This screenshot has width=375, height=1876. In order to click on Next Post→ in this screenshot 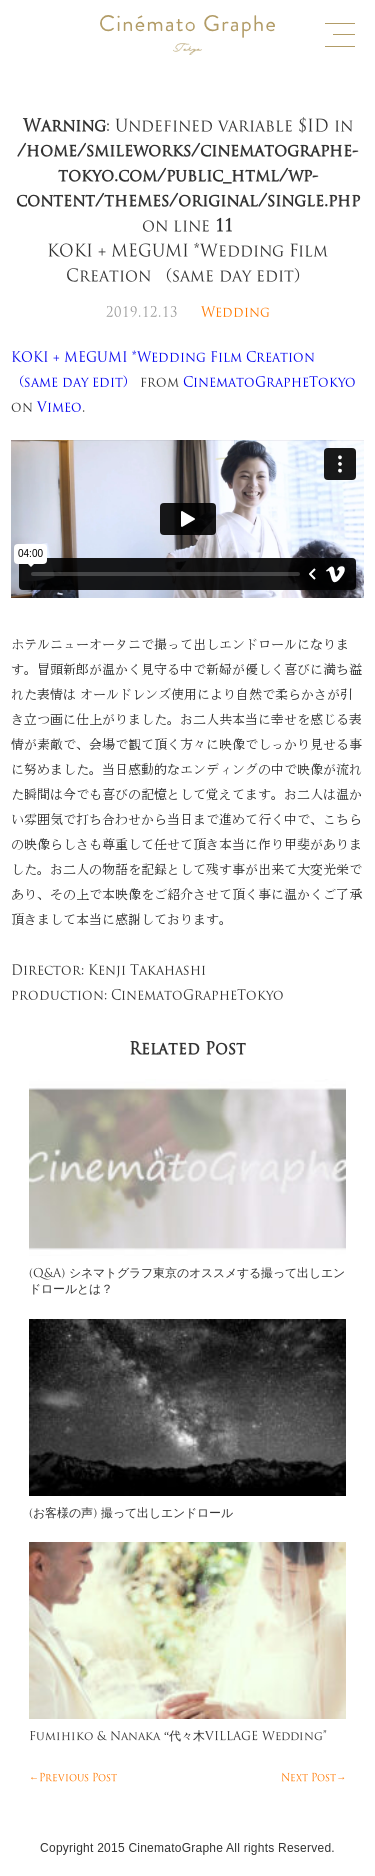, I will do `click(313, 1778)`.